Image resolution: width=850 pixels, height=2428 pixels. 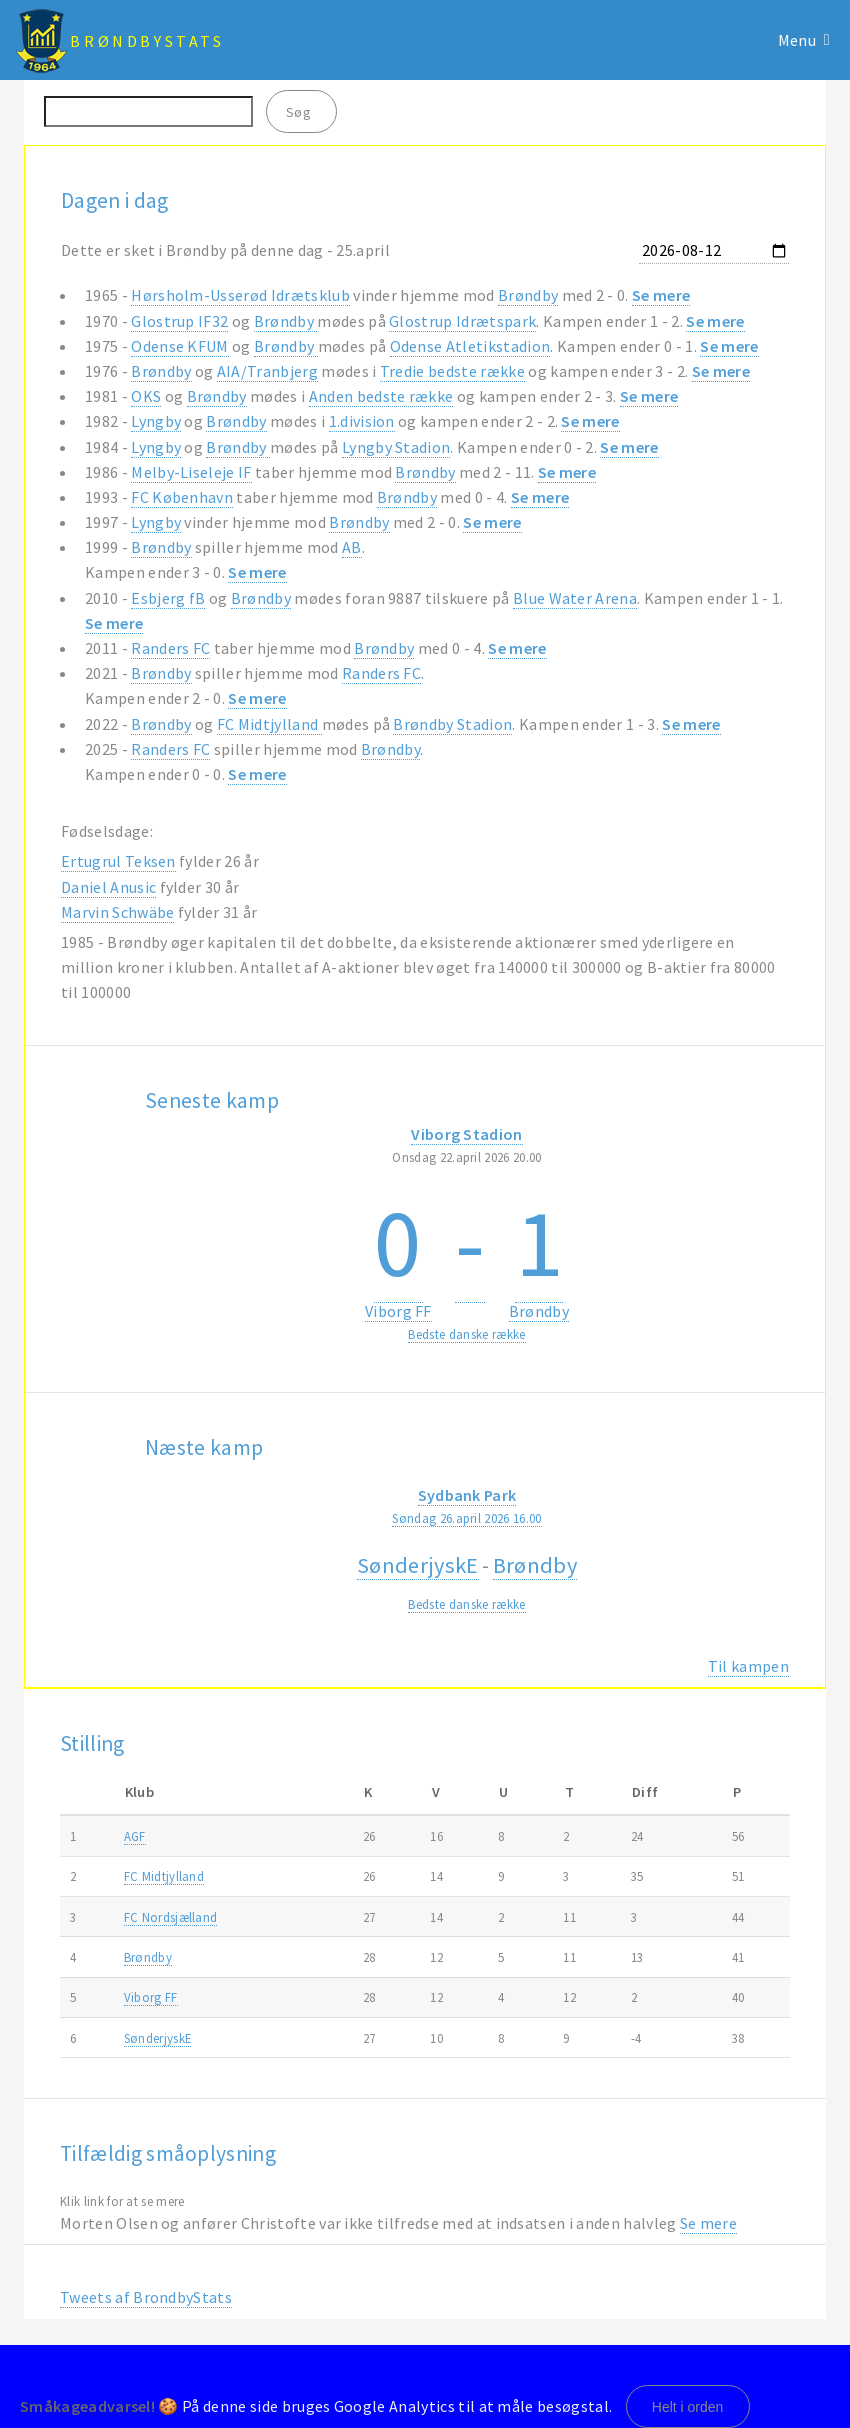 What do you see at coordinates (398, 1311) in the screenshot?
I see `Viborg FF` at bounding box center [398, 1311].